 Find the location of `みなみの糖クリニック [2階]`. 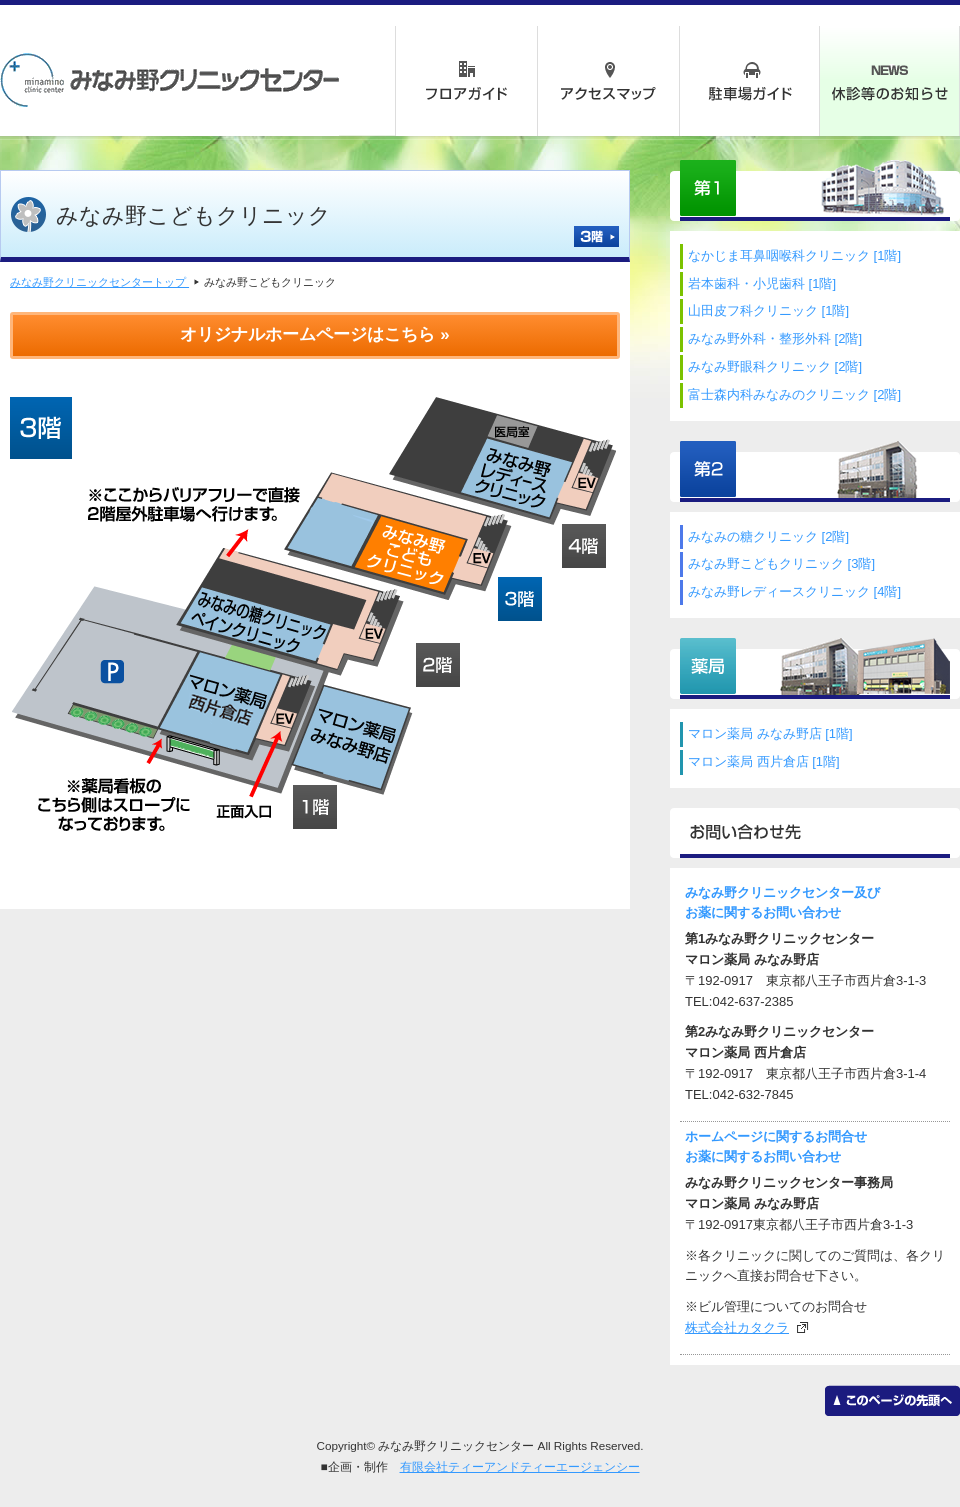

みなみの糖クリニック [2階] is located at coordinates (768, 536).